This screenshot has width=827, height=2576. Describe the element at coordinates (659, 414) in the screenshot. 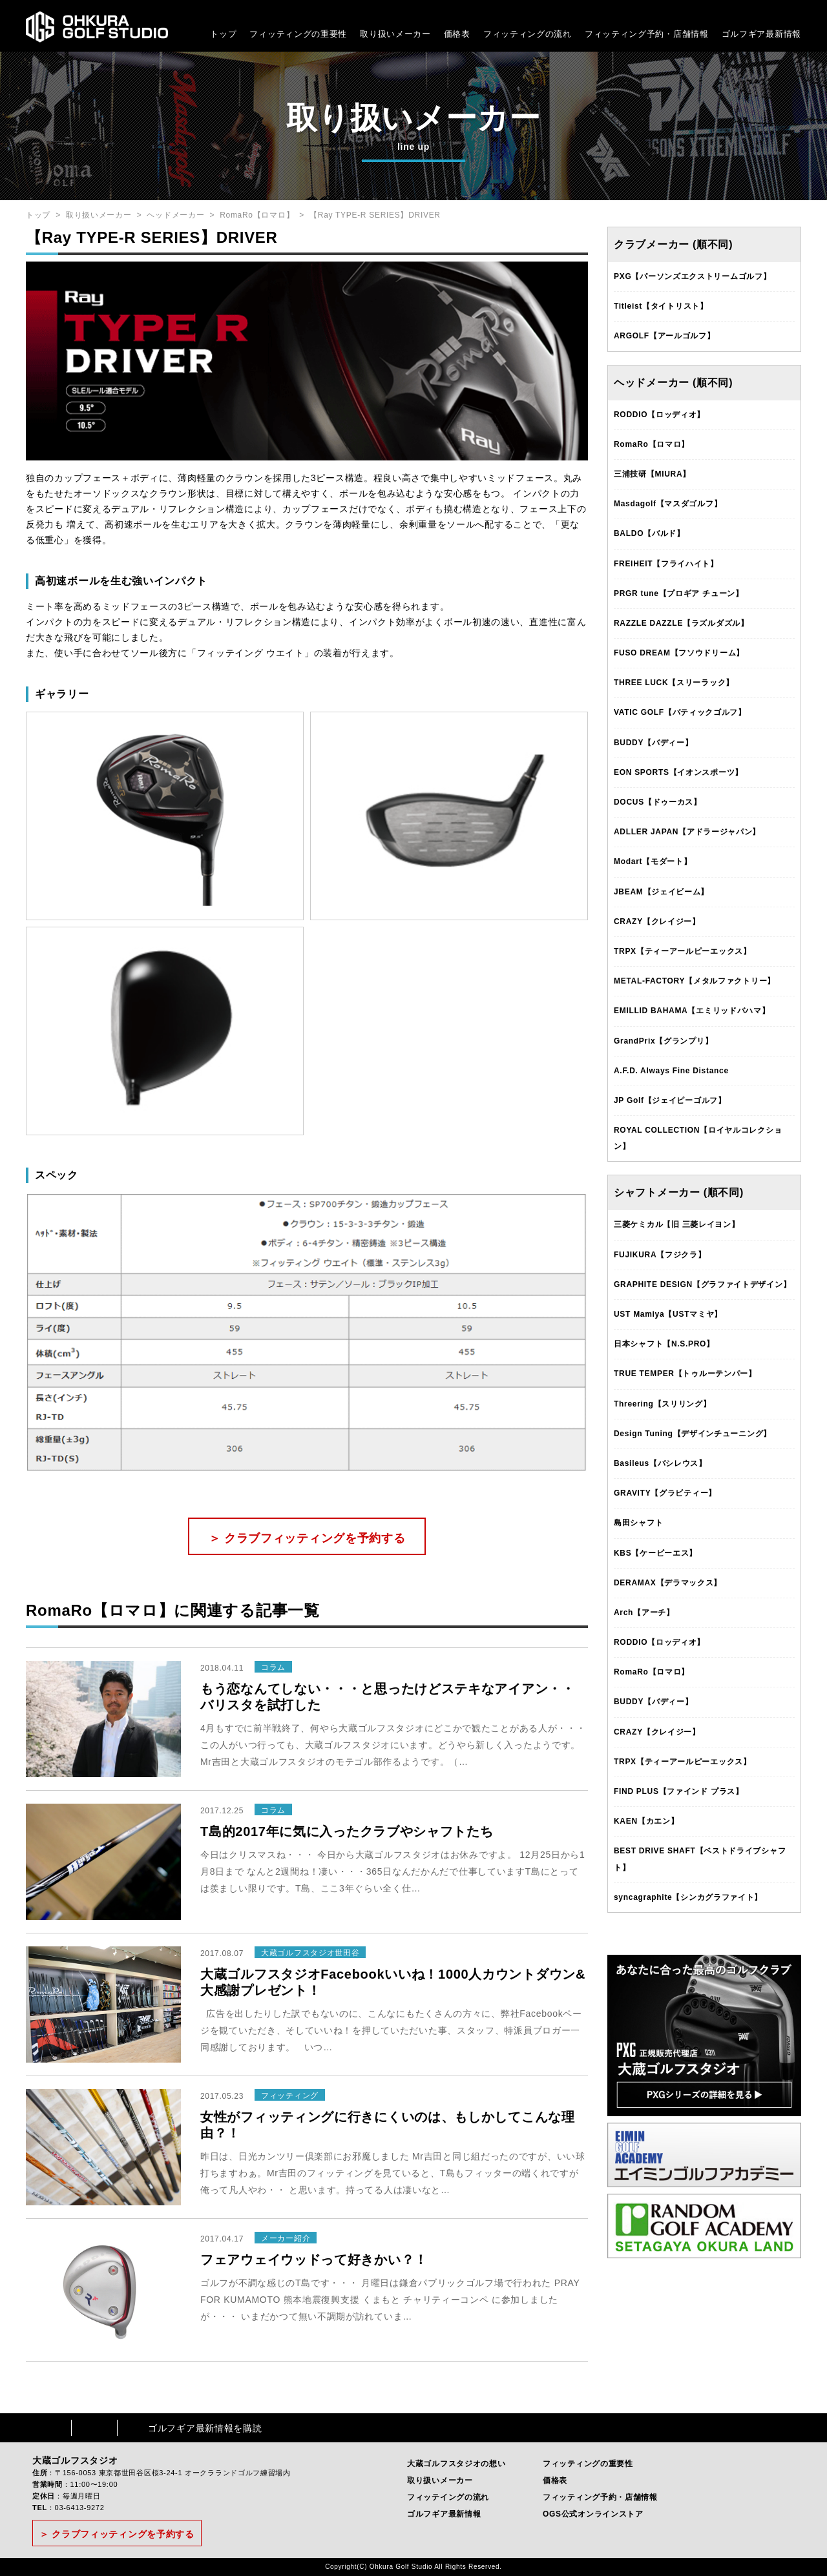

I see `RODDIO【ロッディオ】` at that location.